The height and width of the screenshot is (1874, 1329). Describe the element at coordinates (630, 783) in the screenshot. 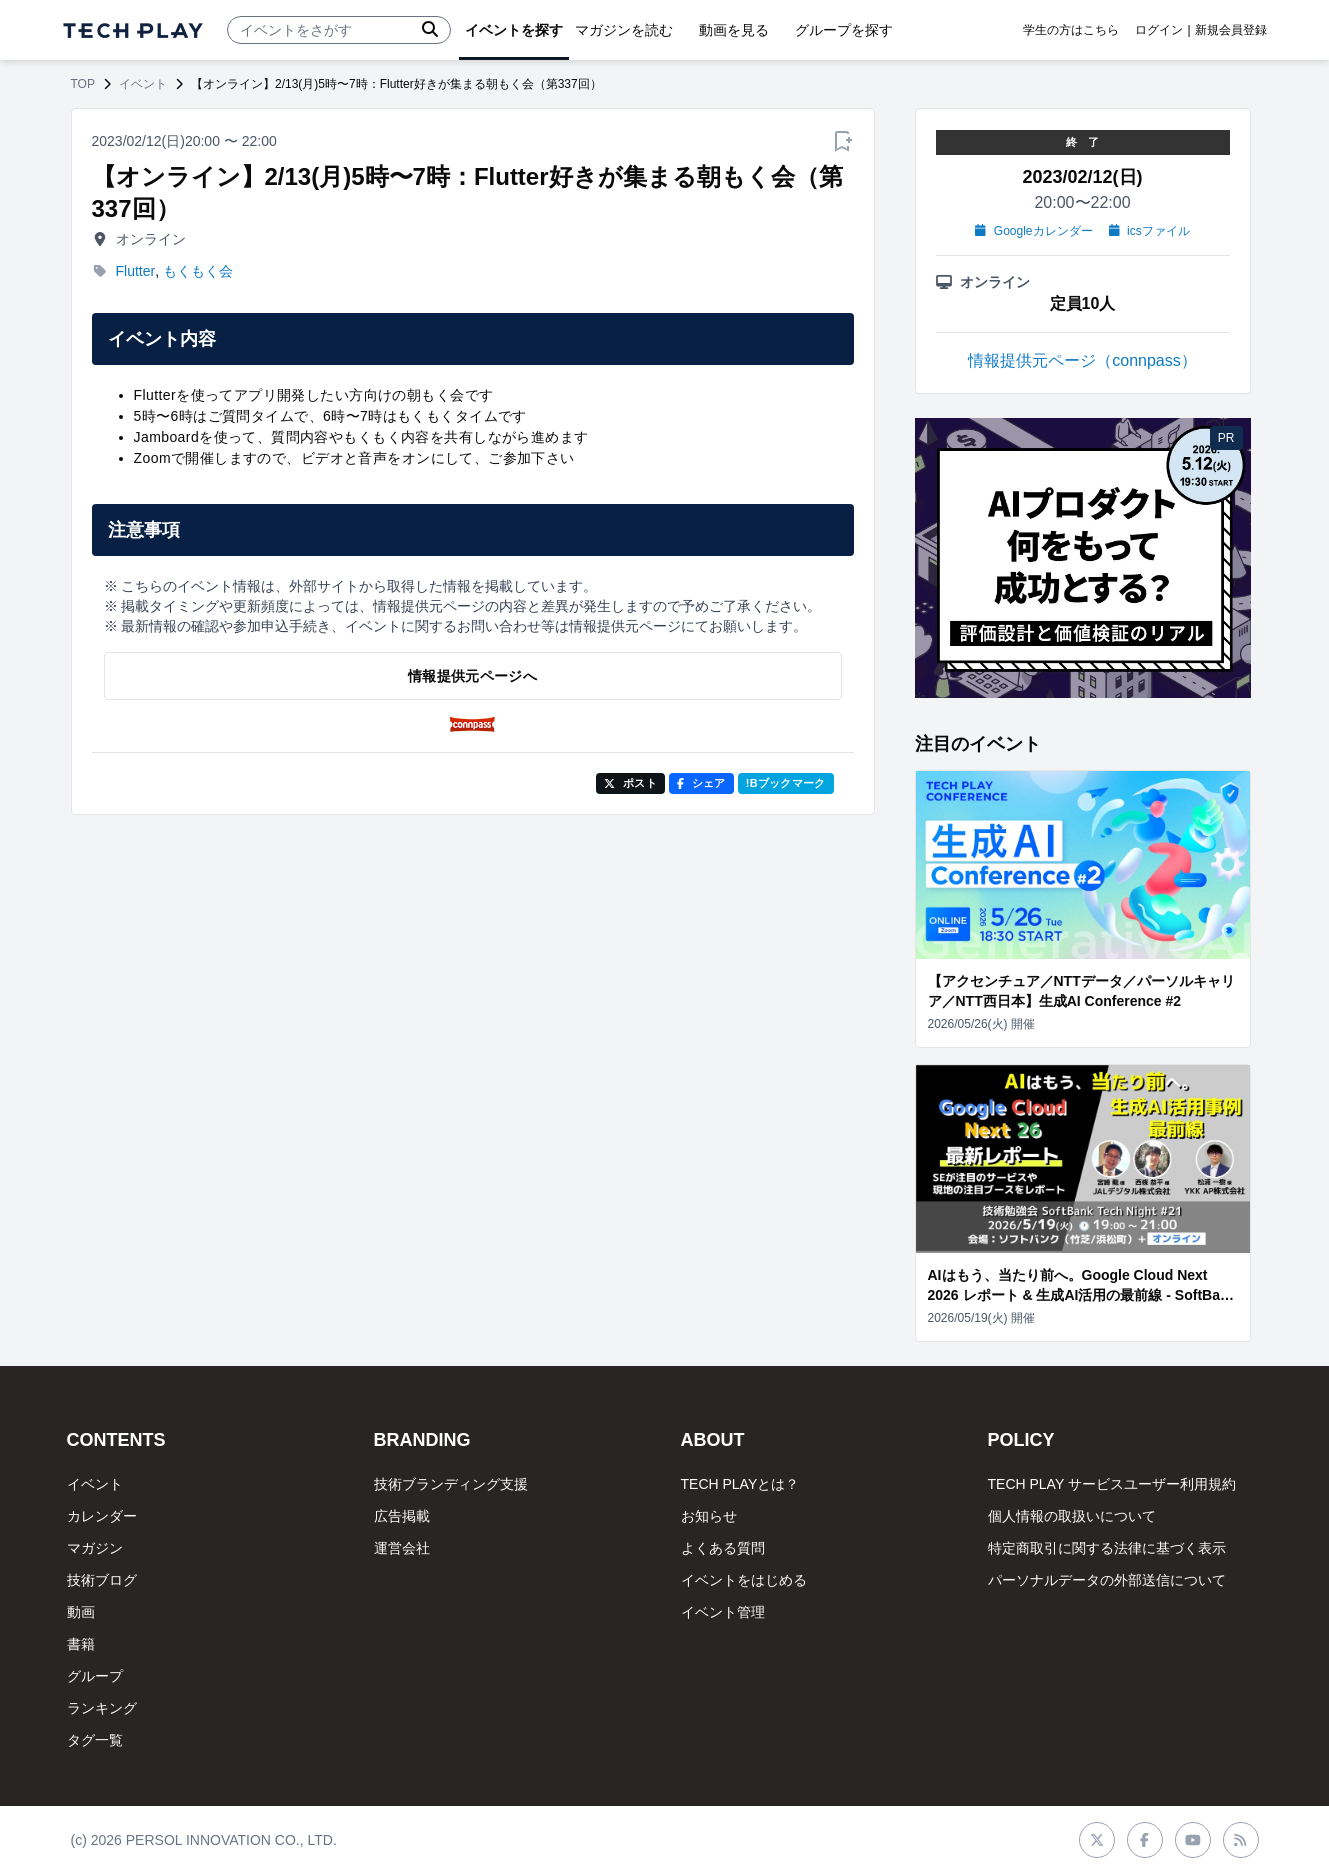

I see `ポスト` at that location.